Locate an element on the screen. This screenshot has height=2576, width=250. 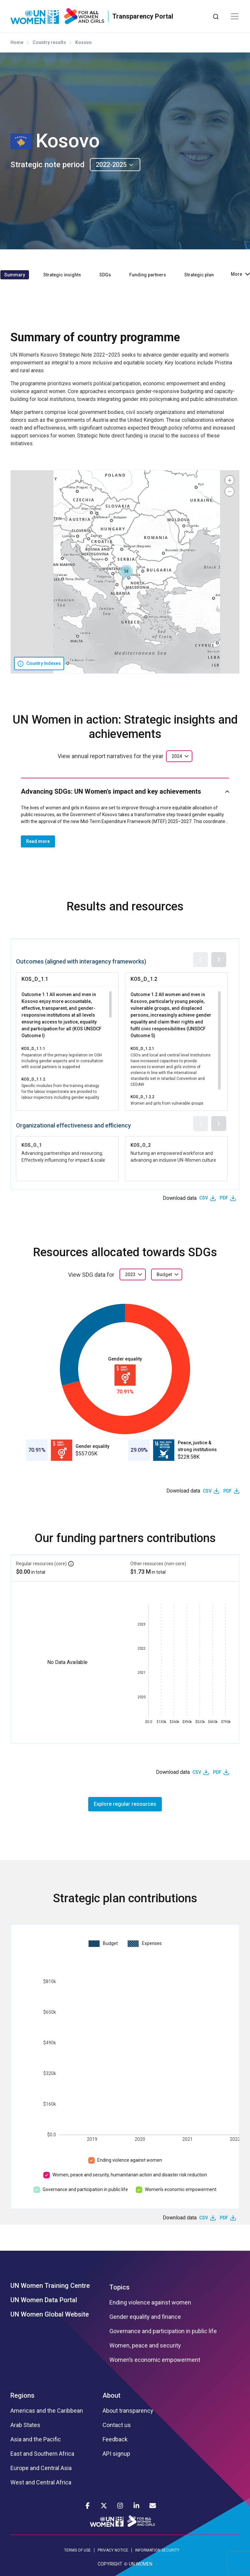
Explore regular resources is located at coordinates (125, 1804).